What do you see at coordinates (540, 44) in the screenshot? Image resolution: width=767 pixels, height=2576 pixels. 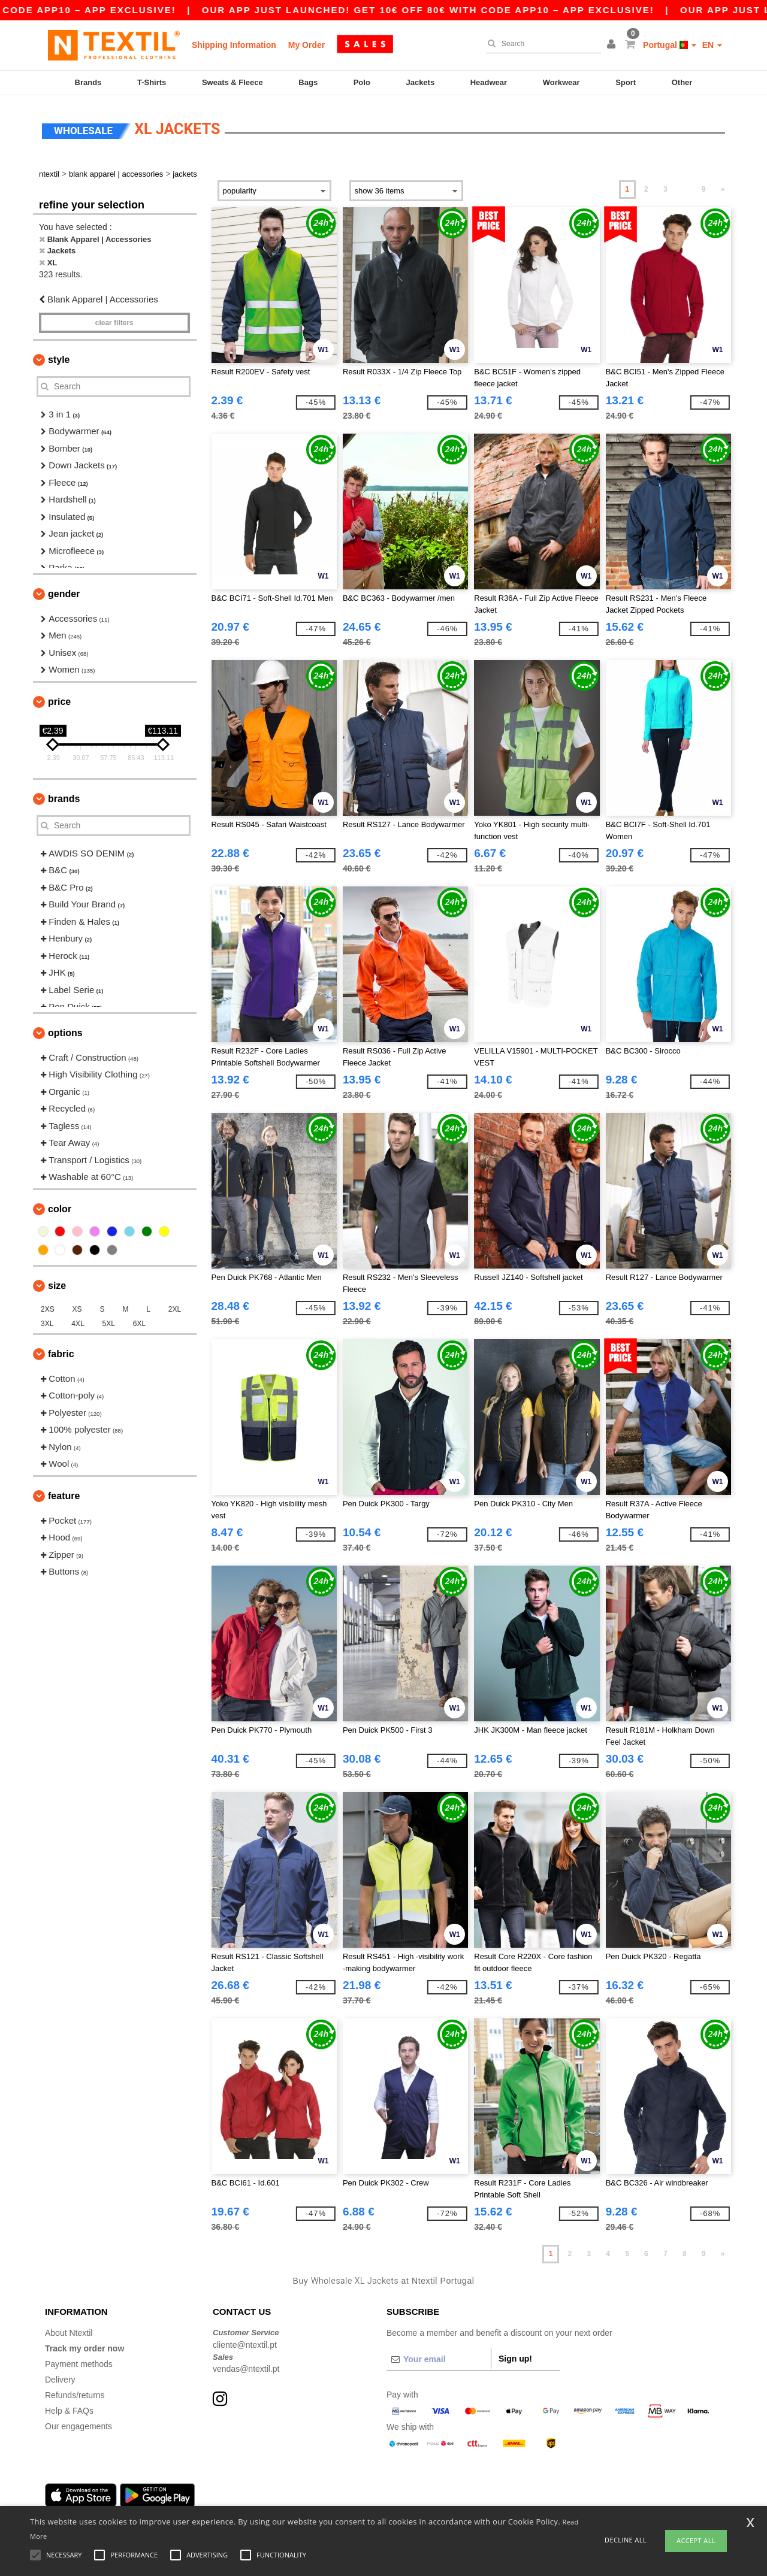 I see `[Search]` at bounding box center [540, 44].